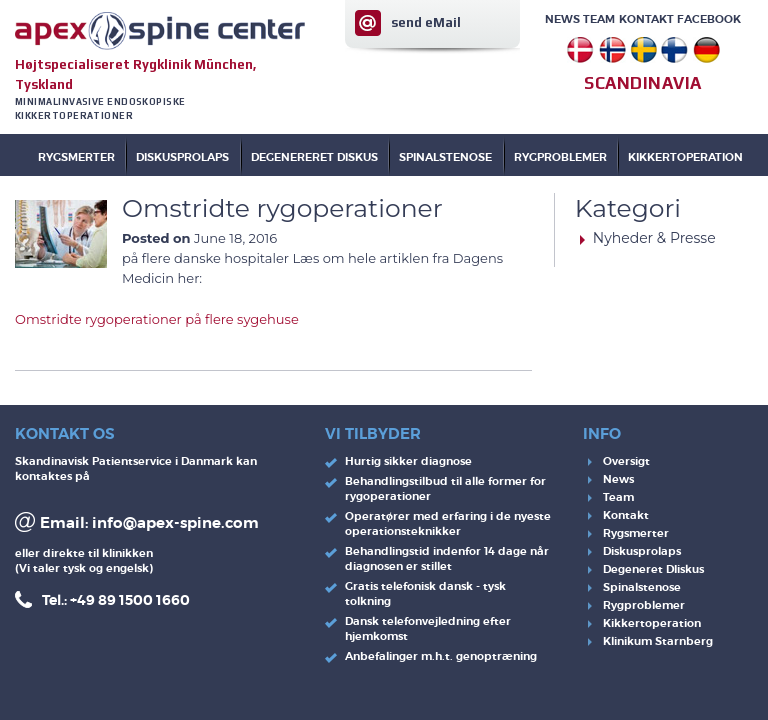 The width and height of the screenshot is (768, 720). Describe the element at coordinates (426, 22) in the screenshot. I see `send eMail` at that location.